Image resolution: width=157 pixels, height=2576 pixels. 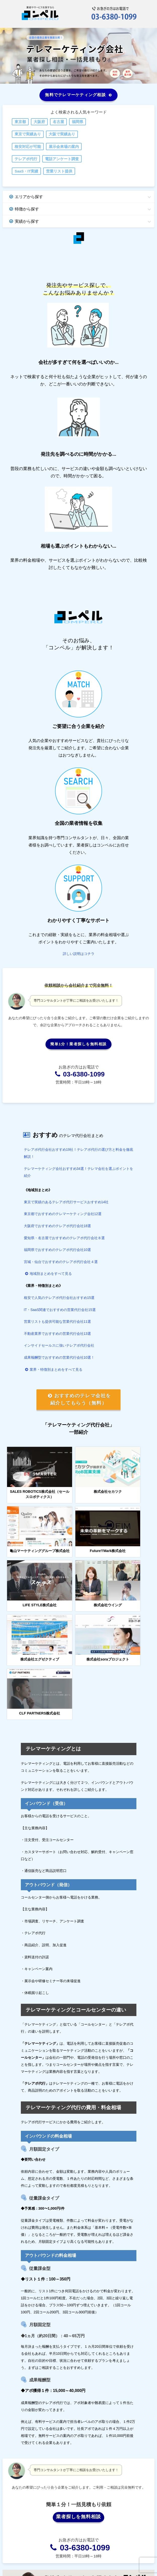 I want to click on 営業リストも提供可能な営業代行会社11選, so click(x=57, y=1321).